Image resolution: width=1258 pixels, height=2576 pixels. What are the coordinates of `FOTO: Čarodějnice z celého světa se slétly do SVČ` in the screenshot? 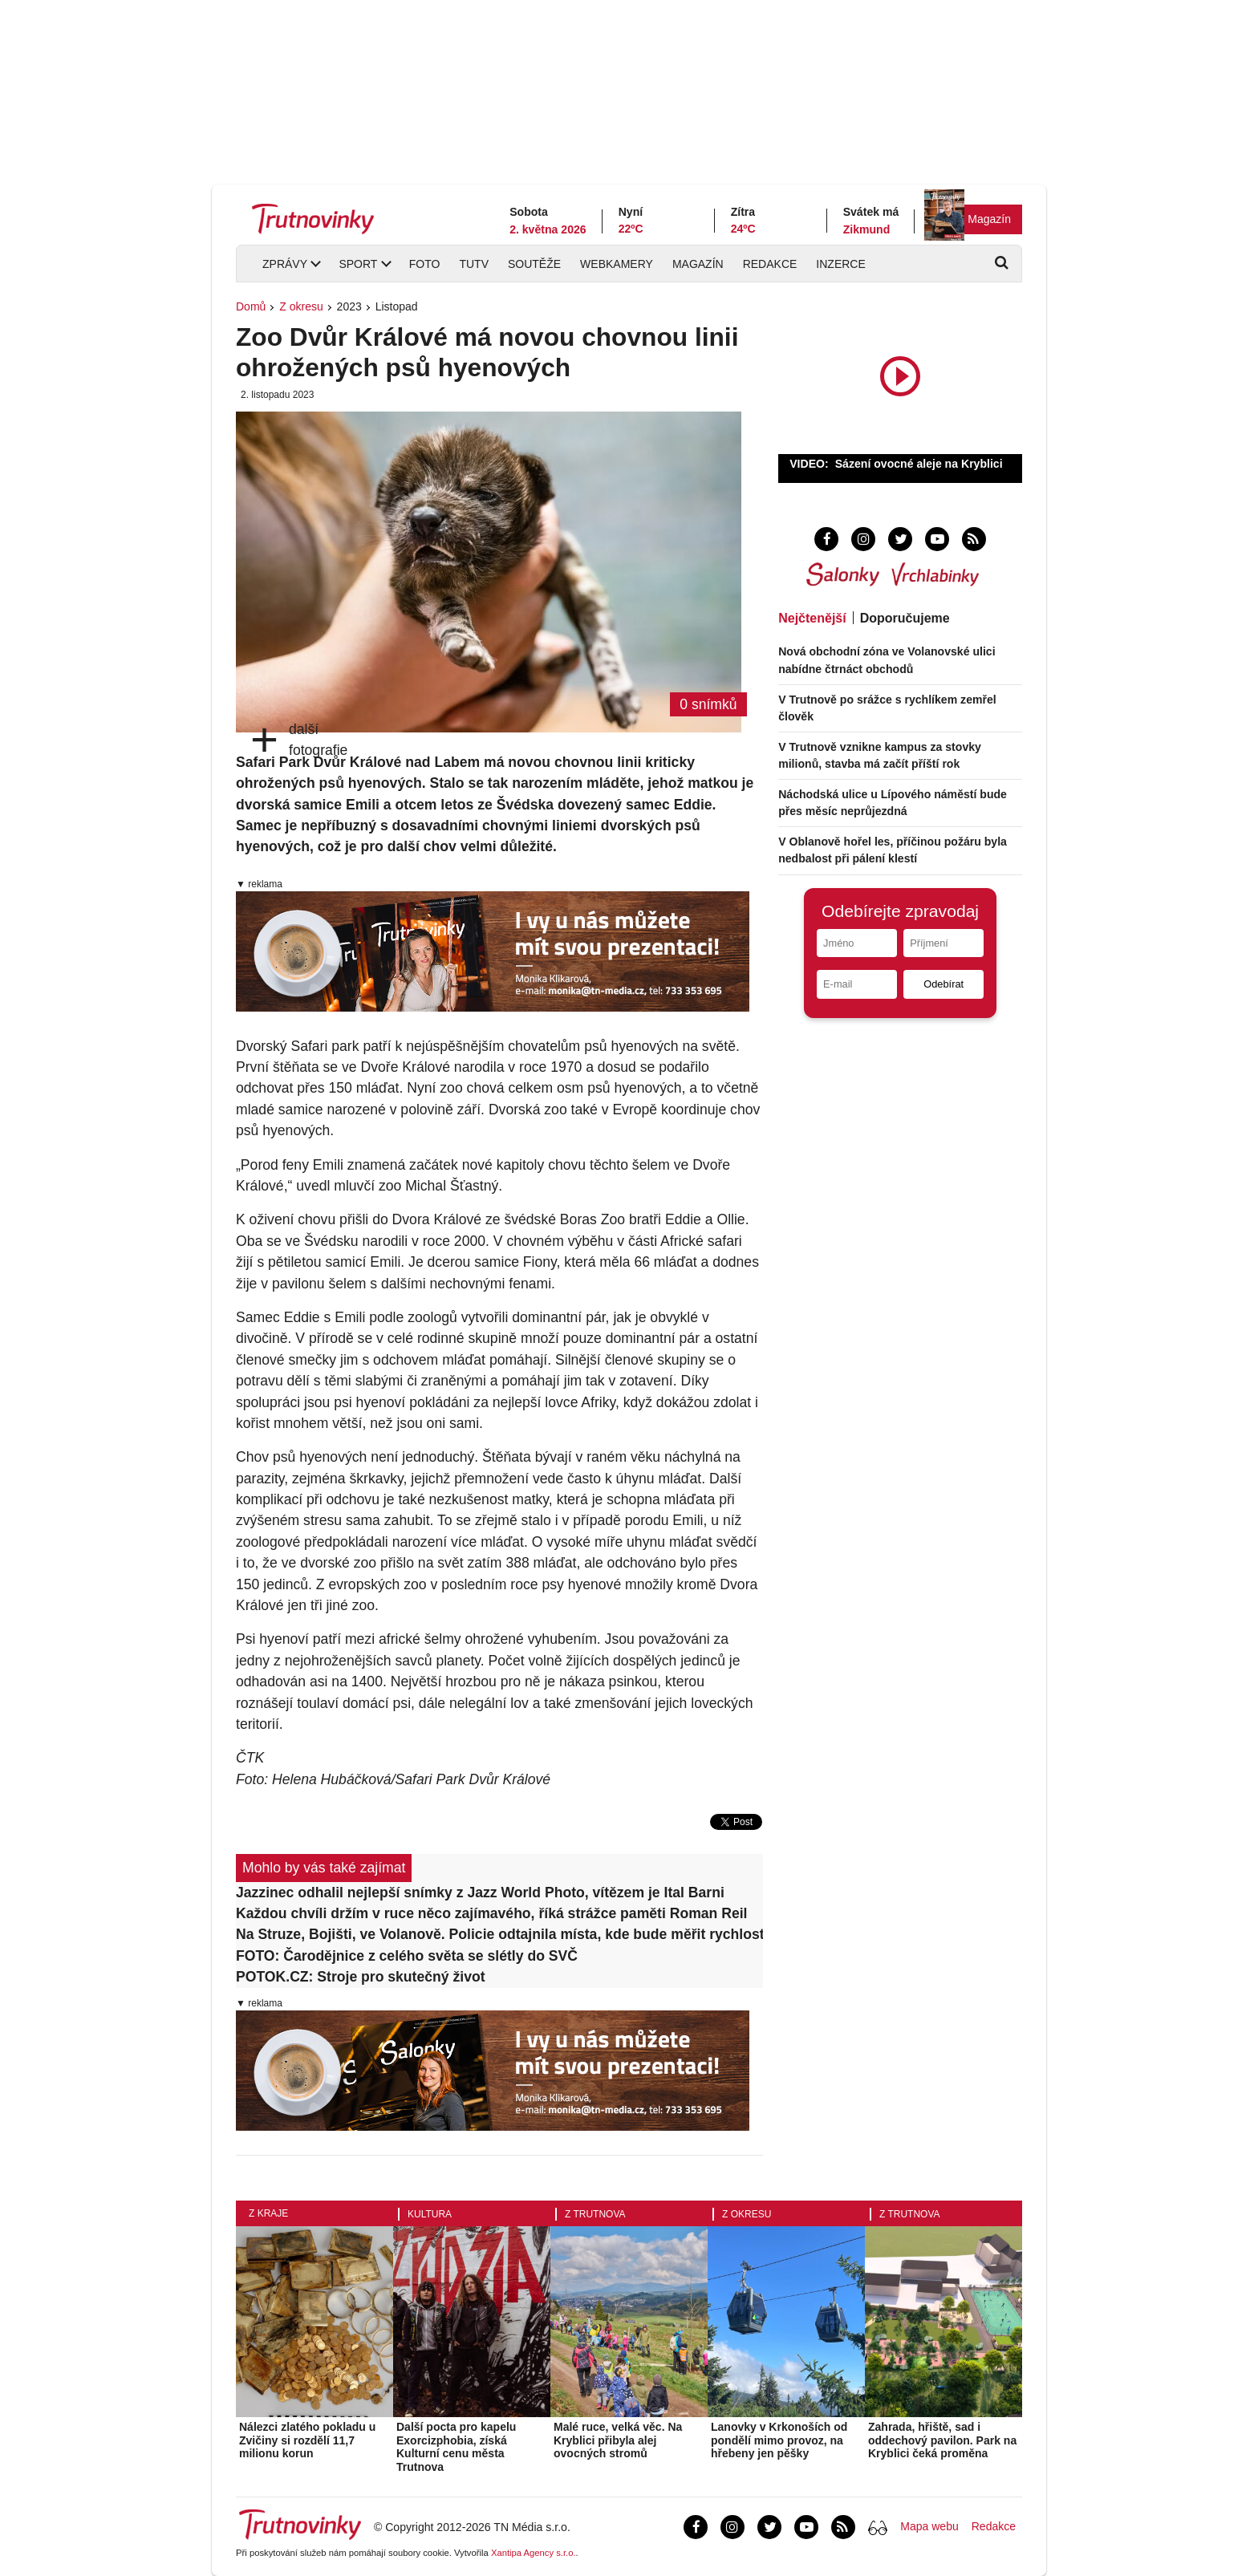 It's located at (407, 1956).